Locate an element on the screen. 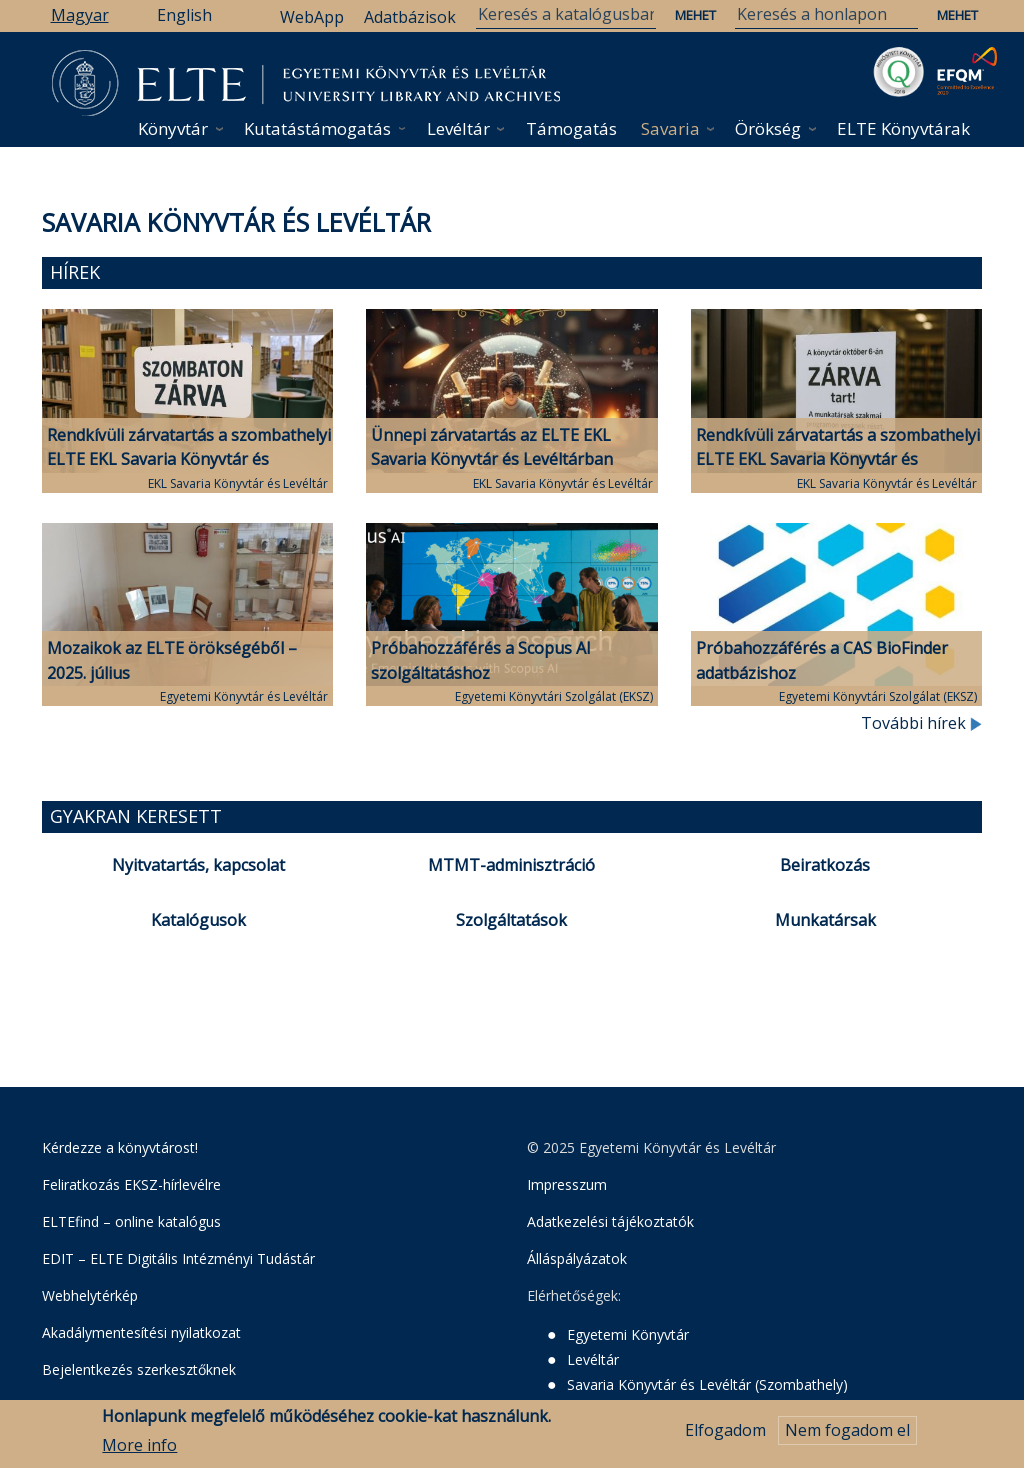 This screenshot has width=1024, height=1468. MTMT-adminisztráció is located at coordinates (511, 865).